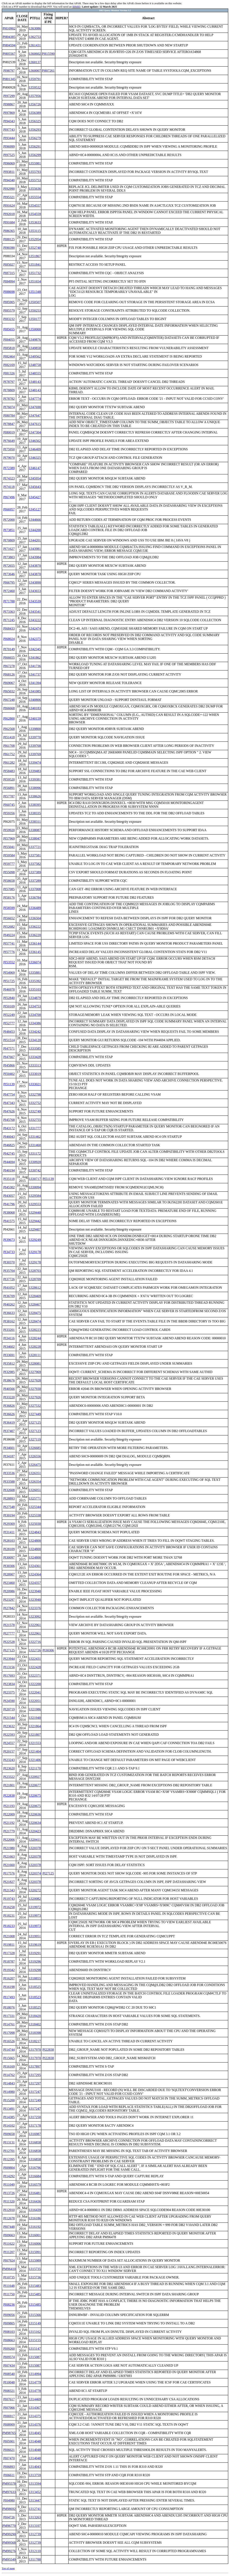 Image resolution: width=230 pixels, height=2576 pixels. What do you see at coordinates (9, 129) in the screenshot?
I see `PI97743` at bounding box center [9, 129].